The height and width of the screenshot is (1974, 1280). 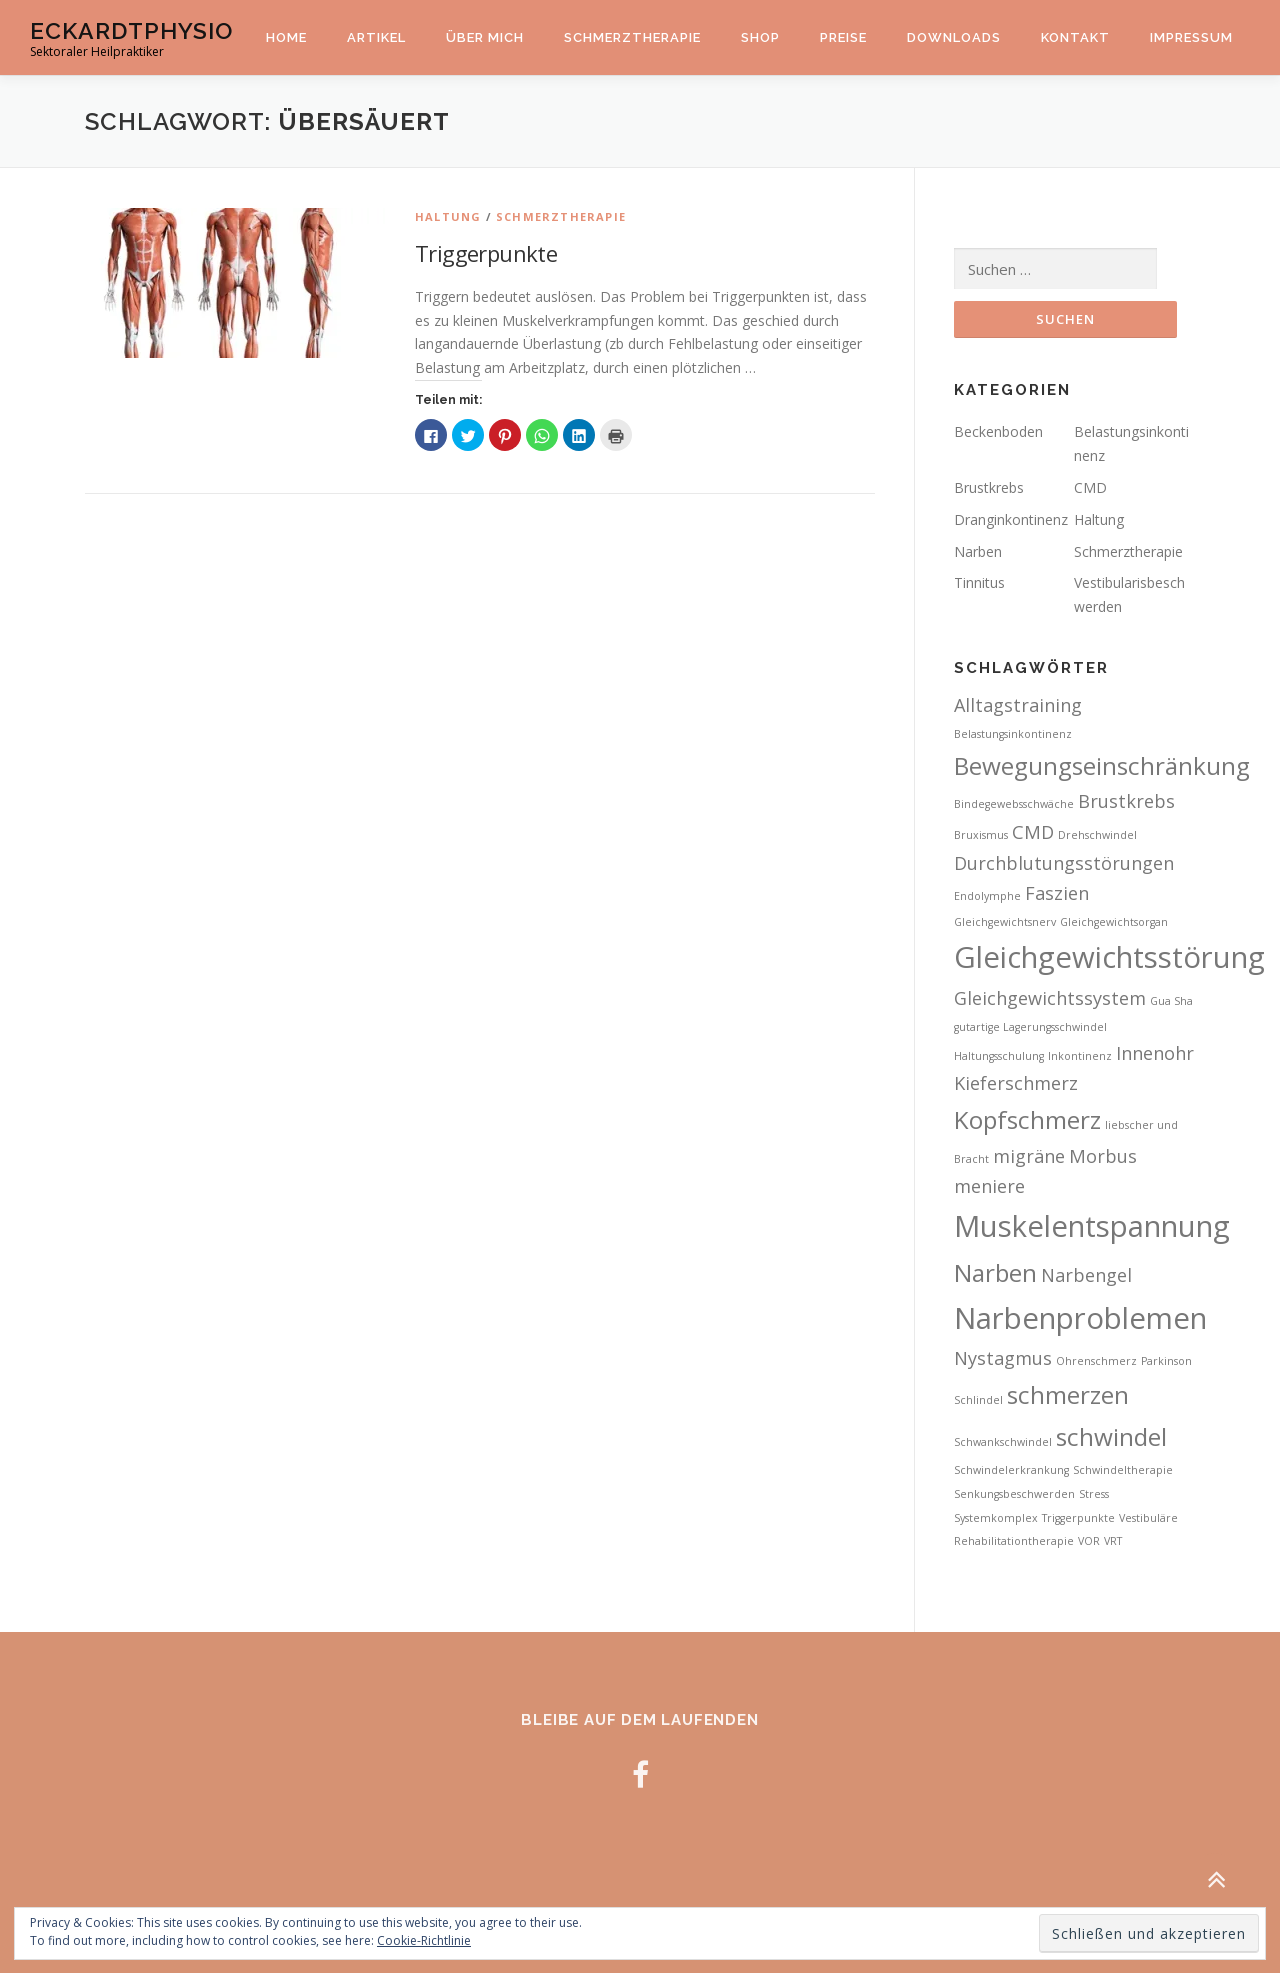 I want to click on Shop, so click(x=760, y=37).